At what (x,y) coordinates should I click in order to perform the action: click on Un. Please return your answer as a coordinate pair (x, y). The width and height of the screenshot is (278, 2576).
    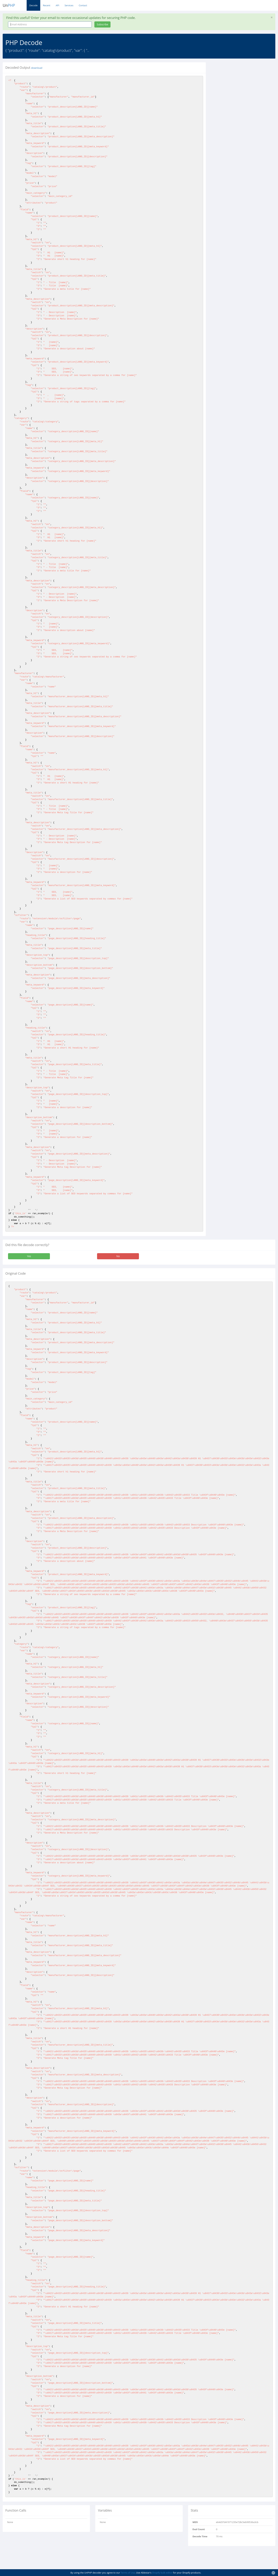
    Looking at the image, I should click on (9, 5).